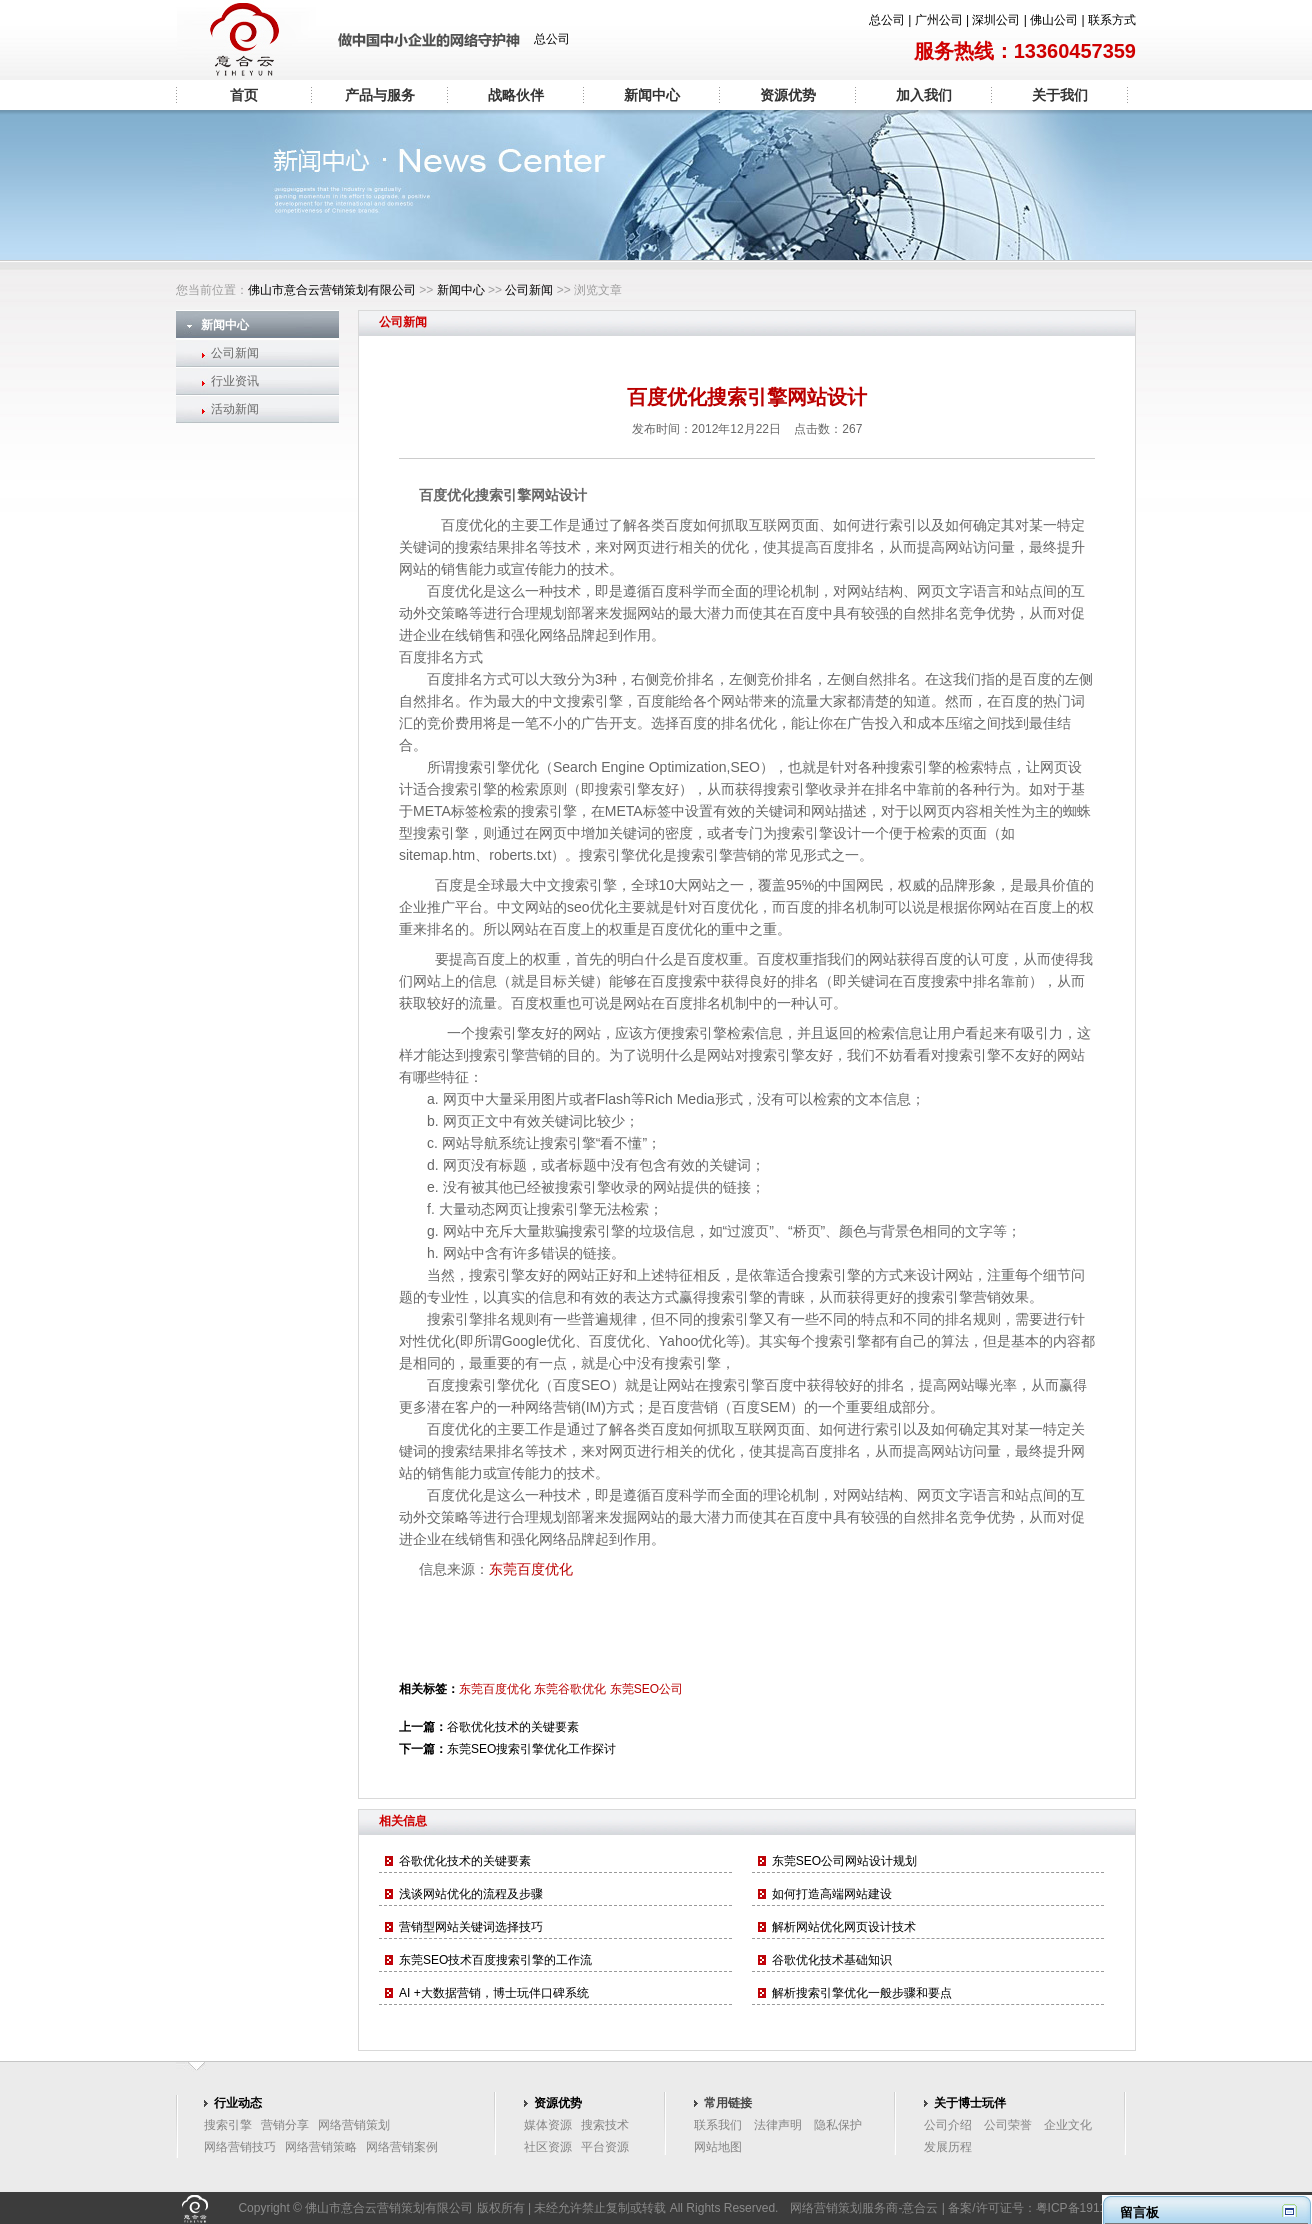  Describe the element at coordinates (513, 1727) in the screenshot. I see `谷歌优化技术的关键要素` at that location.